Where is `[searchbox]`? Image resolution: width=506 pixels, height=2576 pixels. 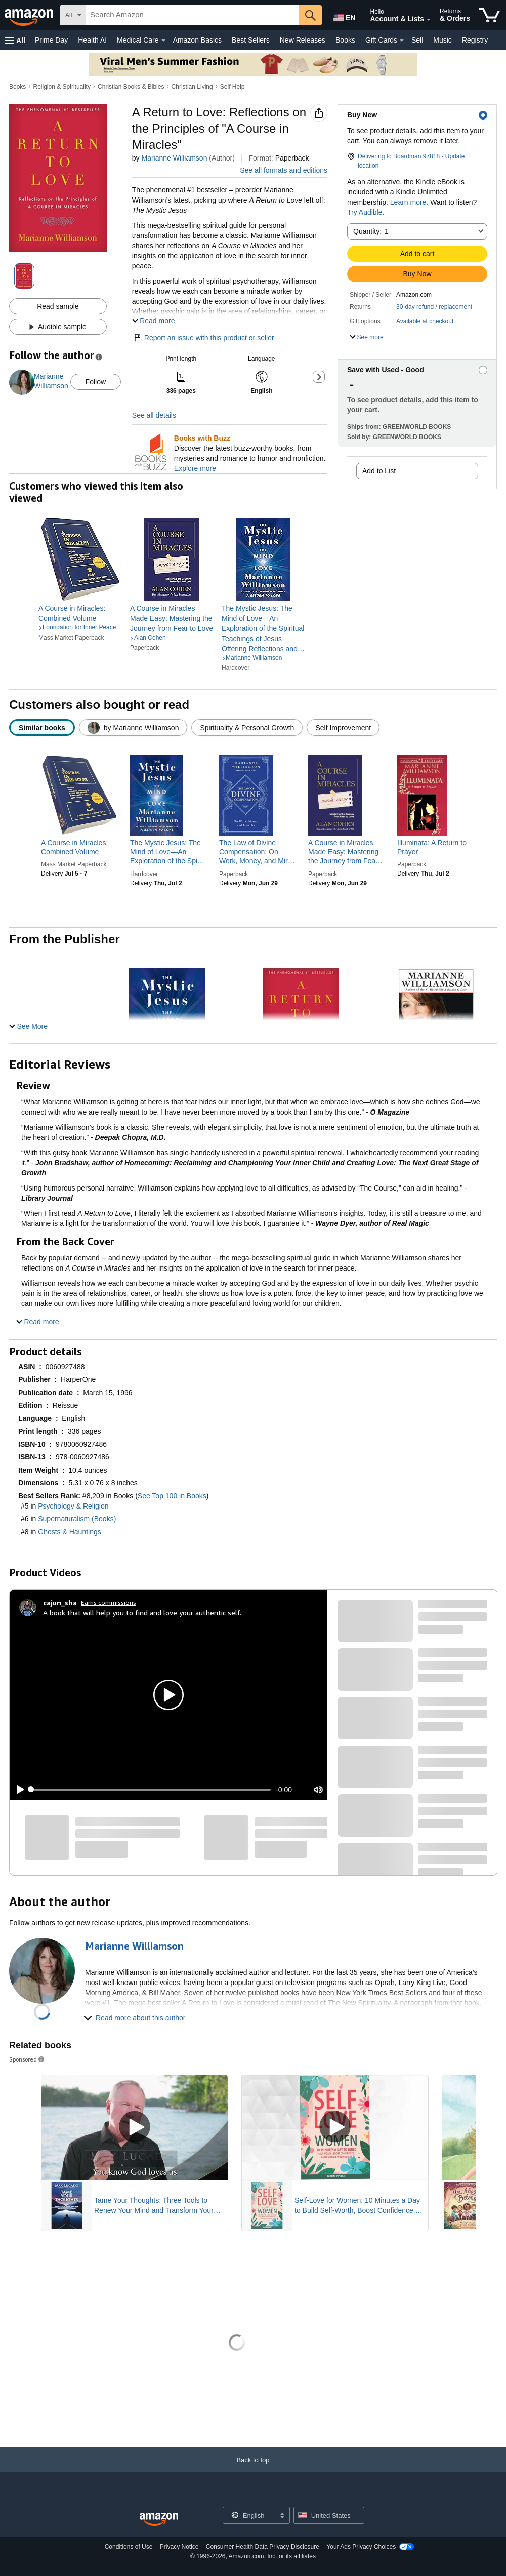
[searchbox] is located at coordinates (192, 15).